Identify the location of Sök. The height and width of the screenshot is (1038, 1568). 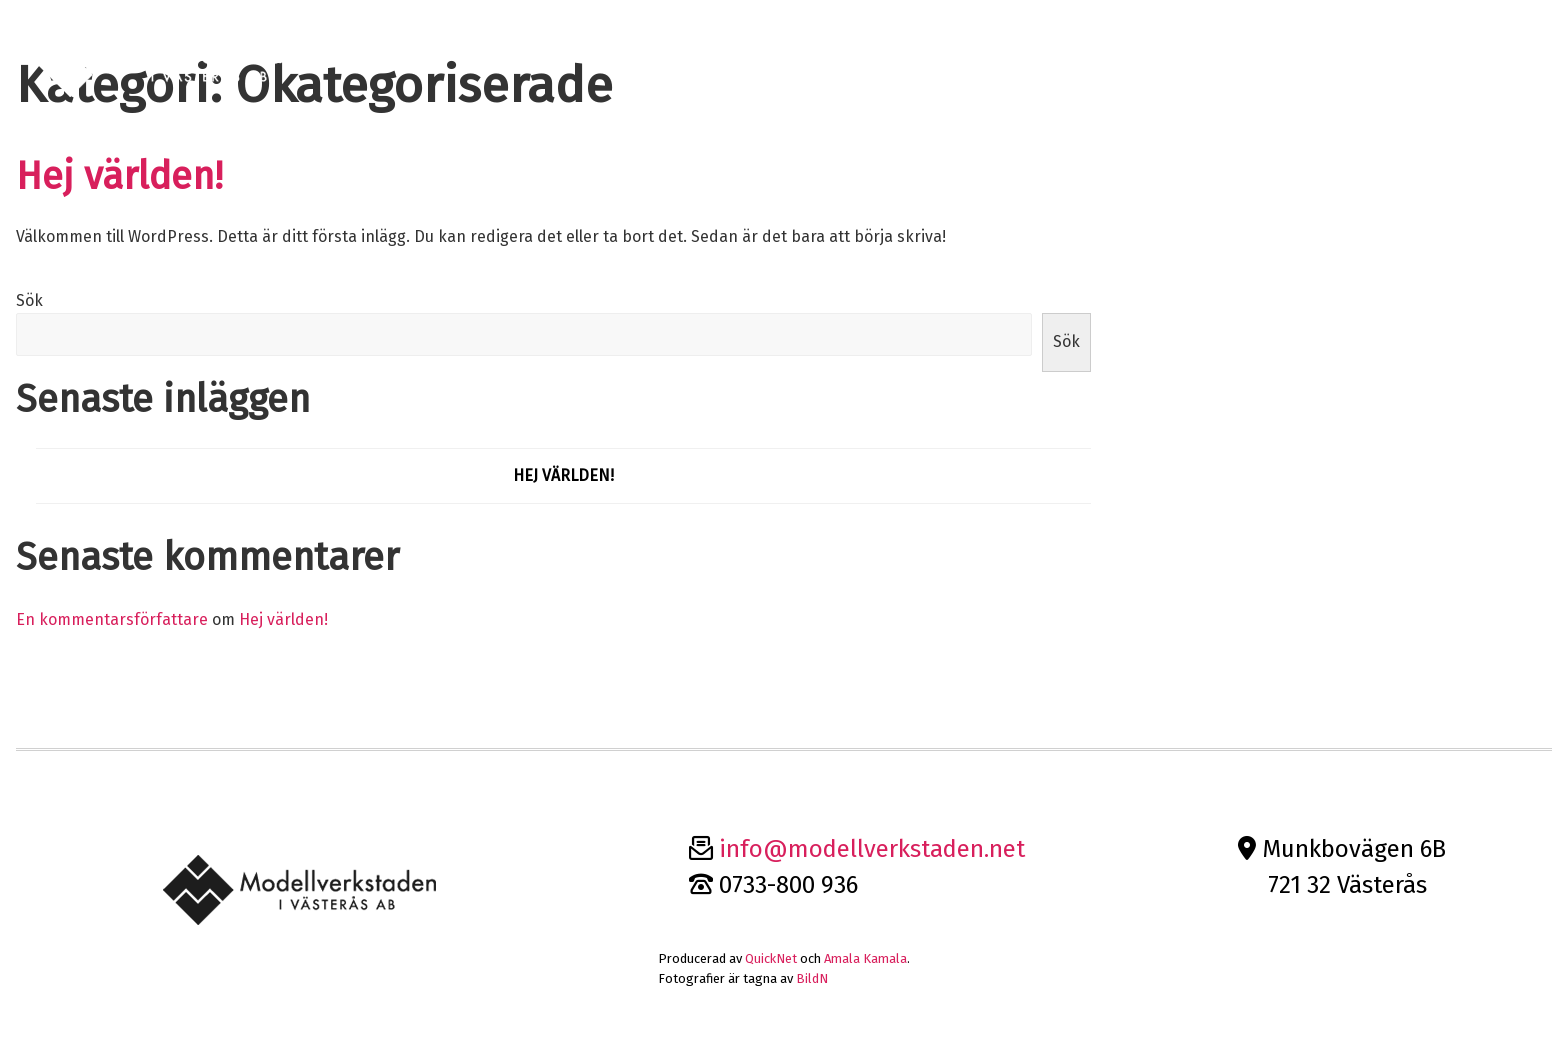
(29, 300).